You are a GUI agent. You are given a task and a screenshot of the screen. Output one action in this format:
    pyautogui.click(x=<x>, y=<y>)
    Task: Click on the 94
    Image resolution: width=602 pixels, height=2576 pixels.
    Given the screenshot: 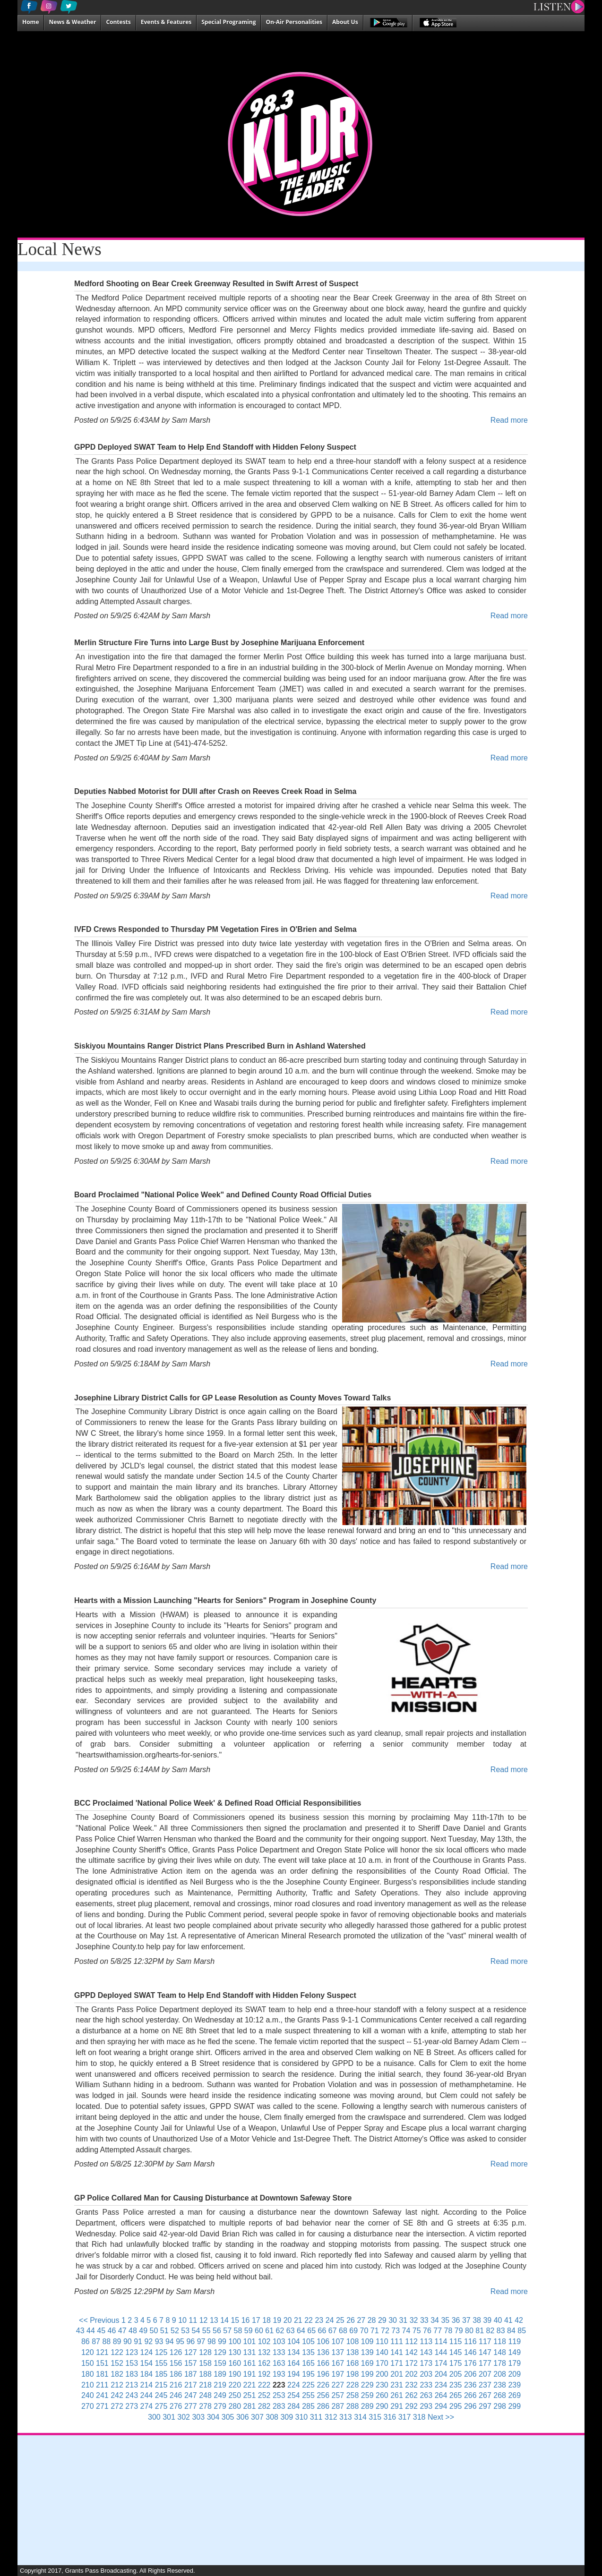 What is the action you would take?
    pyautogui.click(x=169, y=2341)
    